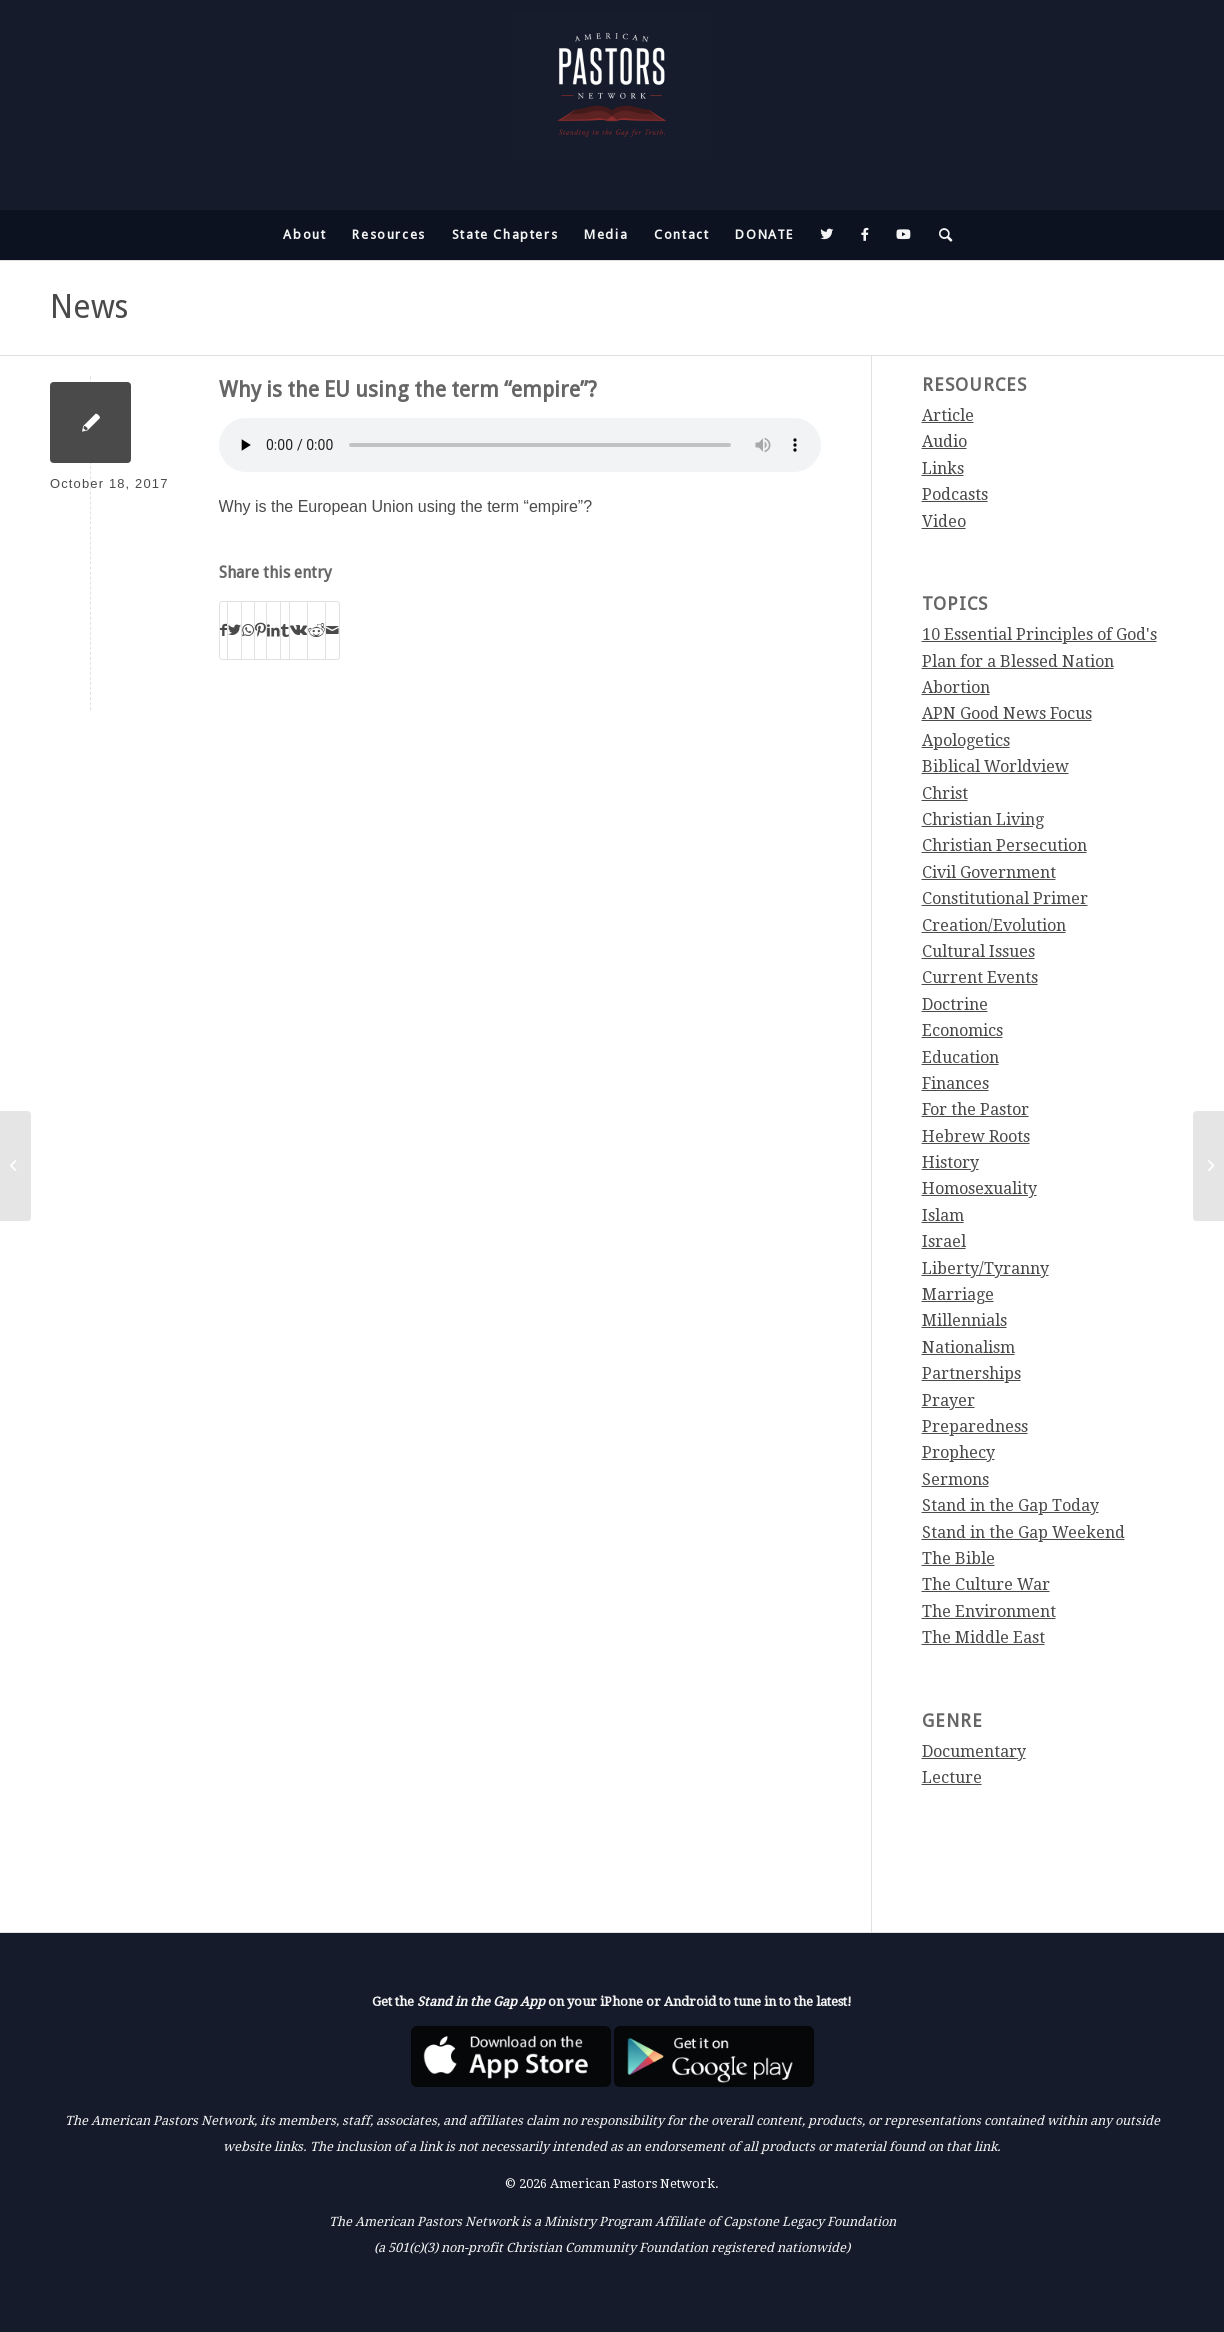 The image size is (1224, 2332). I want to click on Liberty/Tyranny, so click(985, 1268).